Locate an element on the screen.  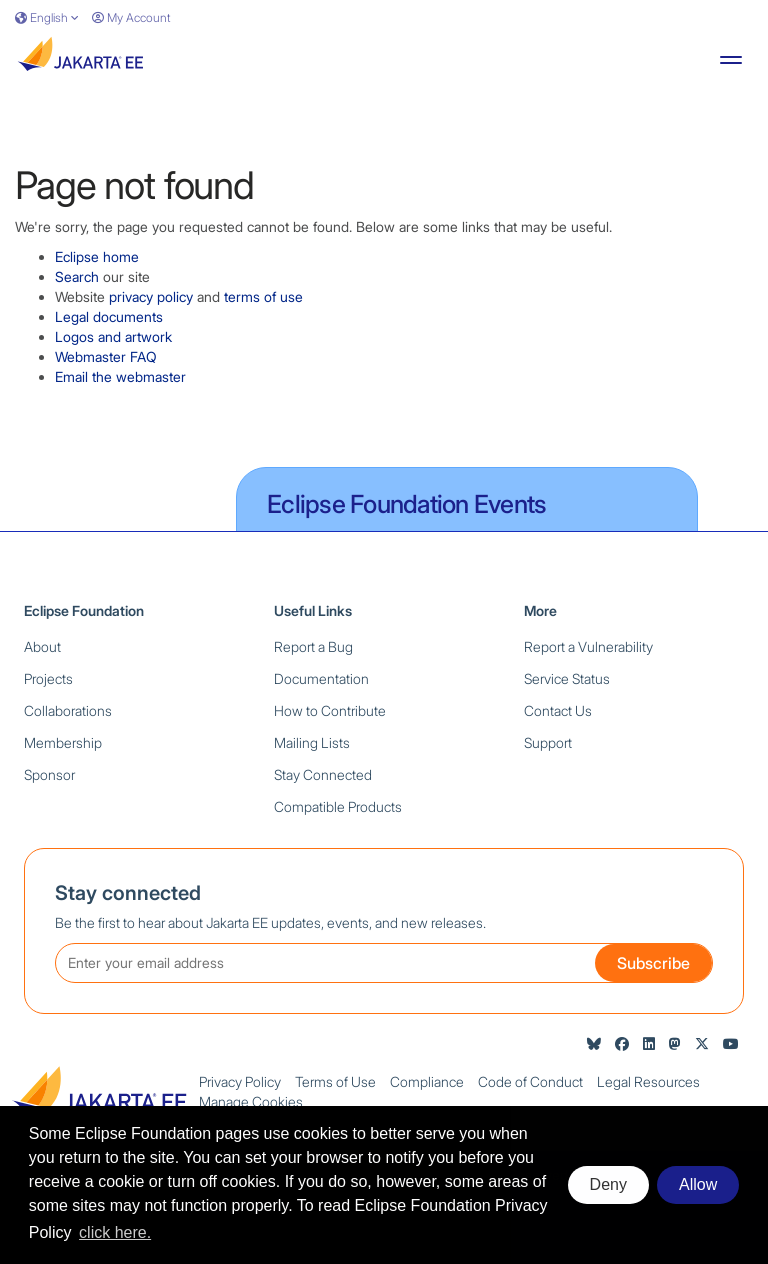
Legal Resources is located at coordinates (648, 1081).